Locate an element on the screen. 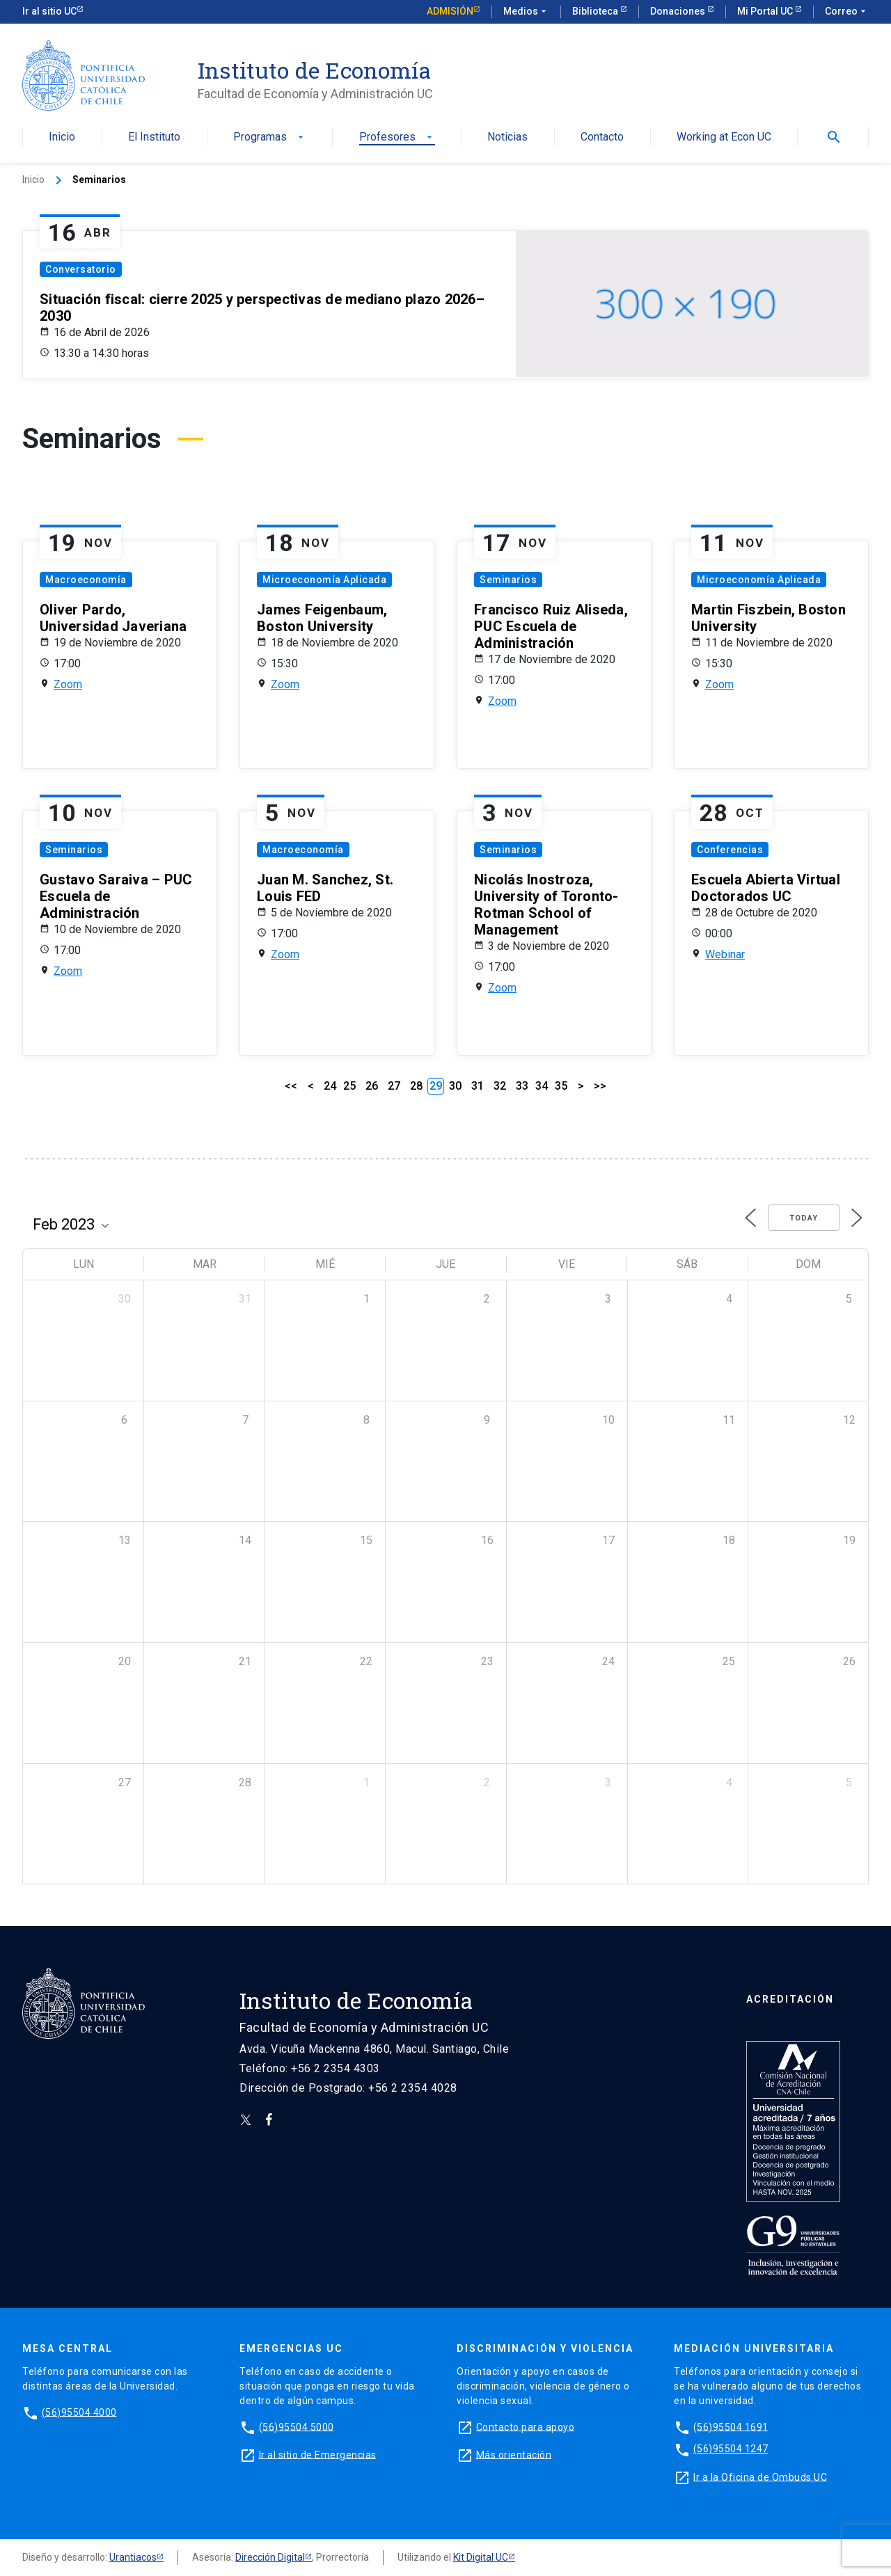  Macroeconomía is located at coordinates (86, 579).